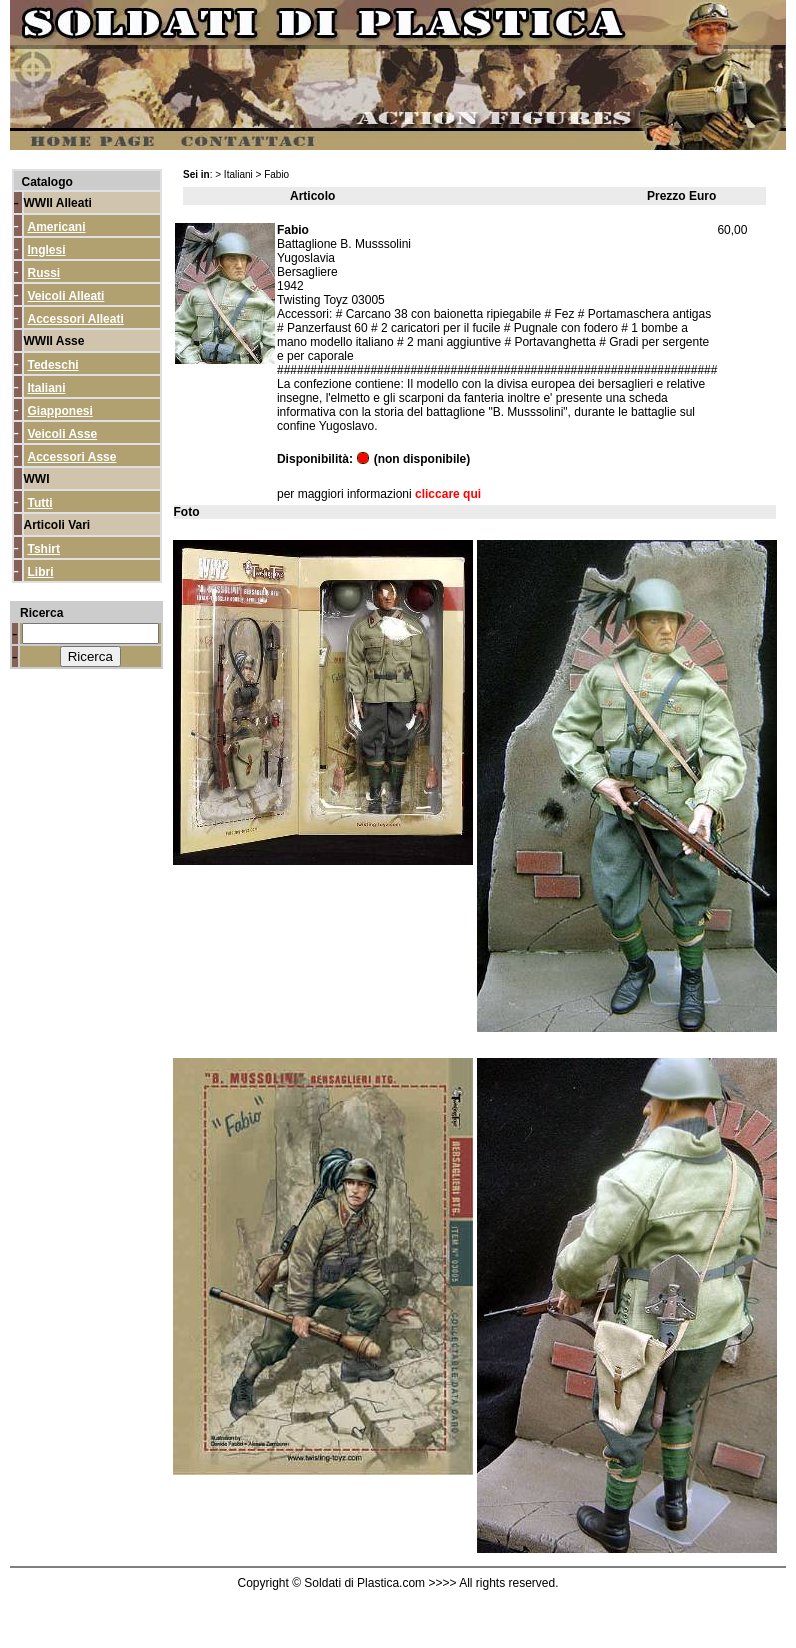  I want to click on Accessori Alleati, so click(76, 319).